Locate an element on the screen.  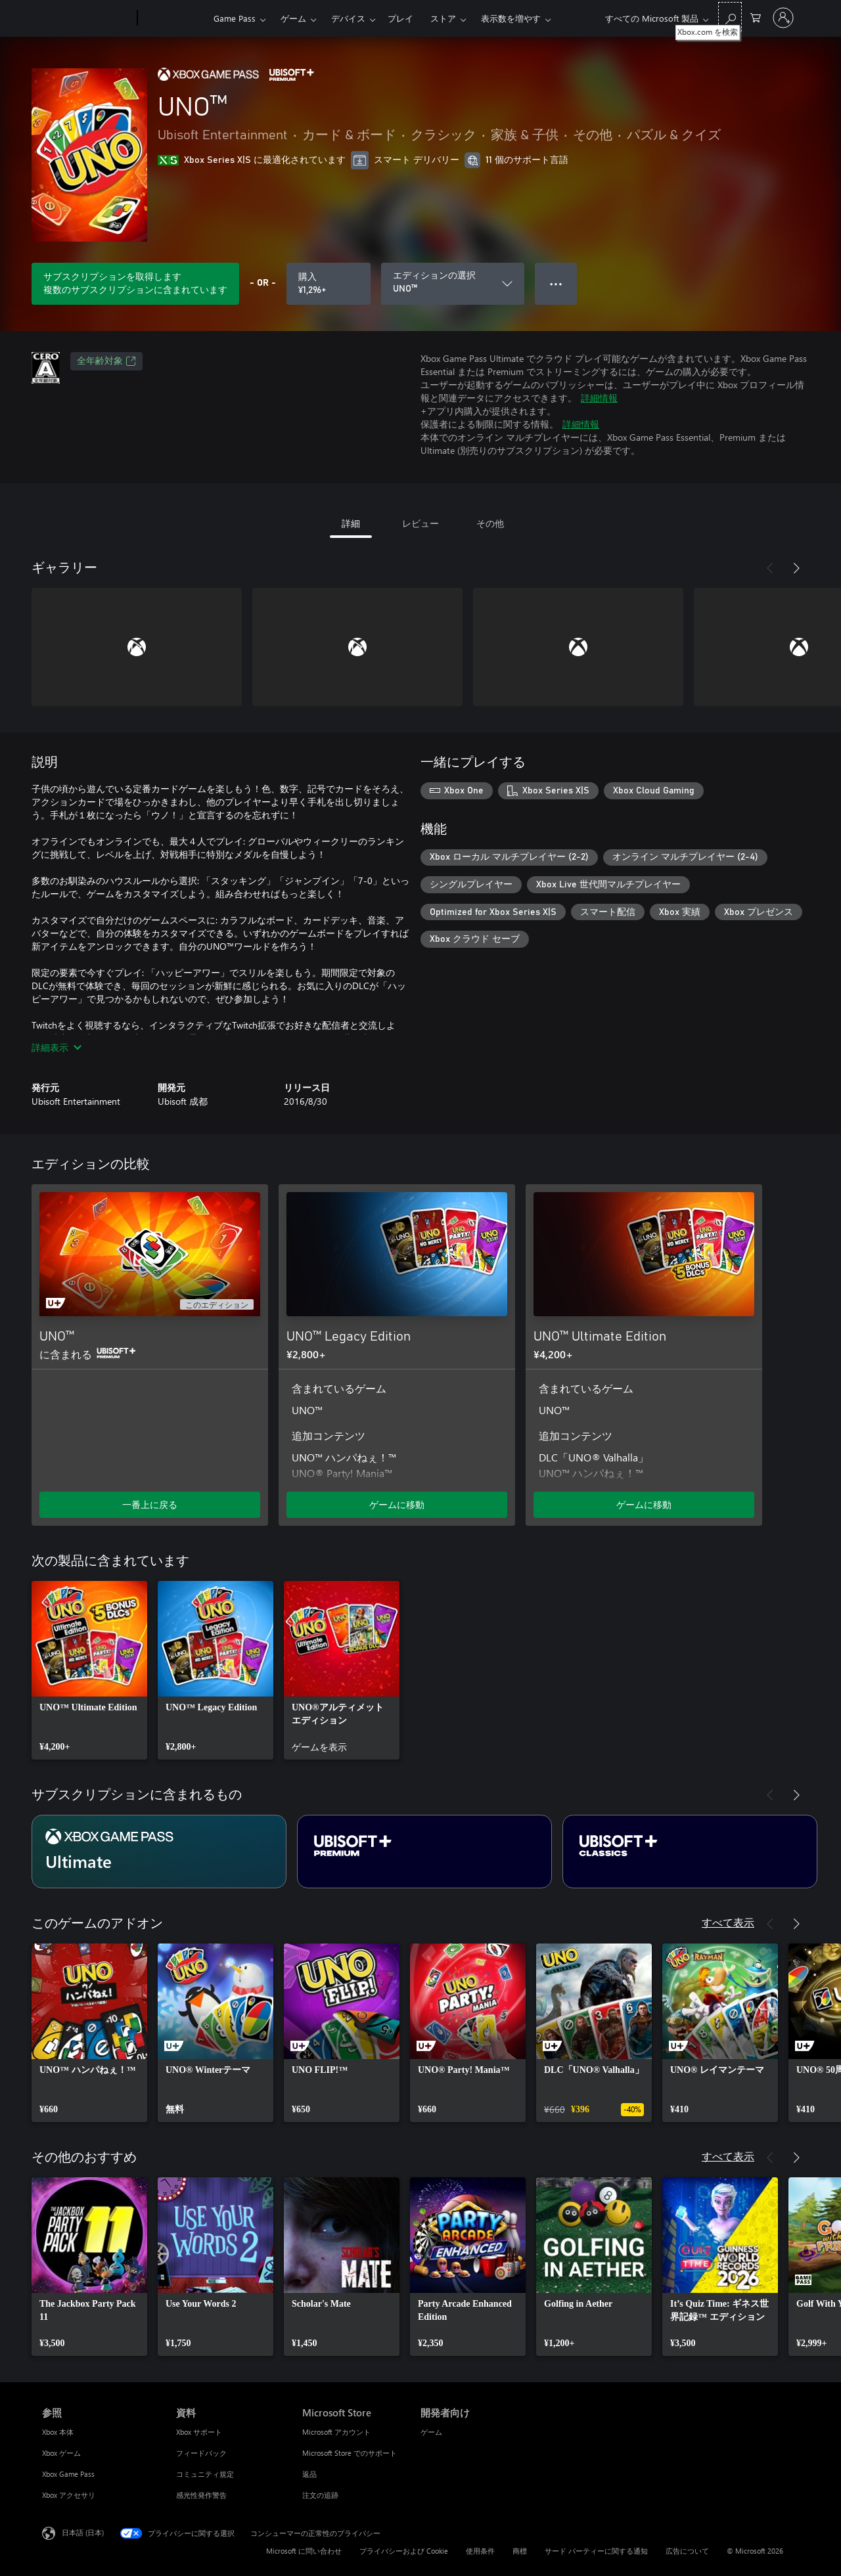
詳細表示 is located at coordinates (56, 1047).